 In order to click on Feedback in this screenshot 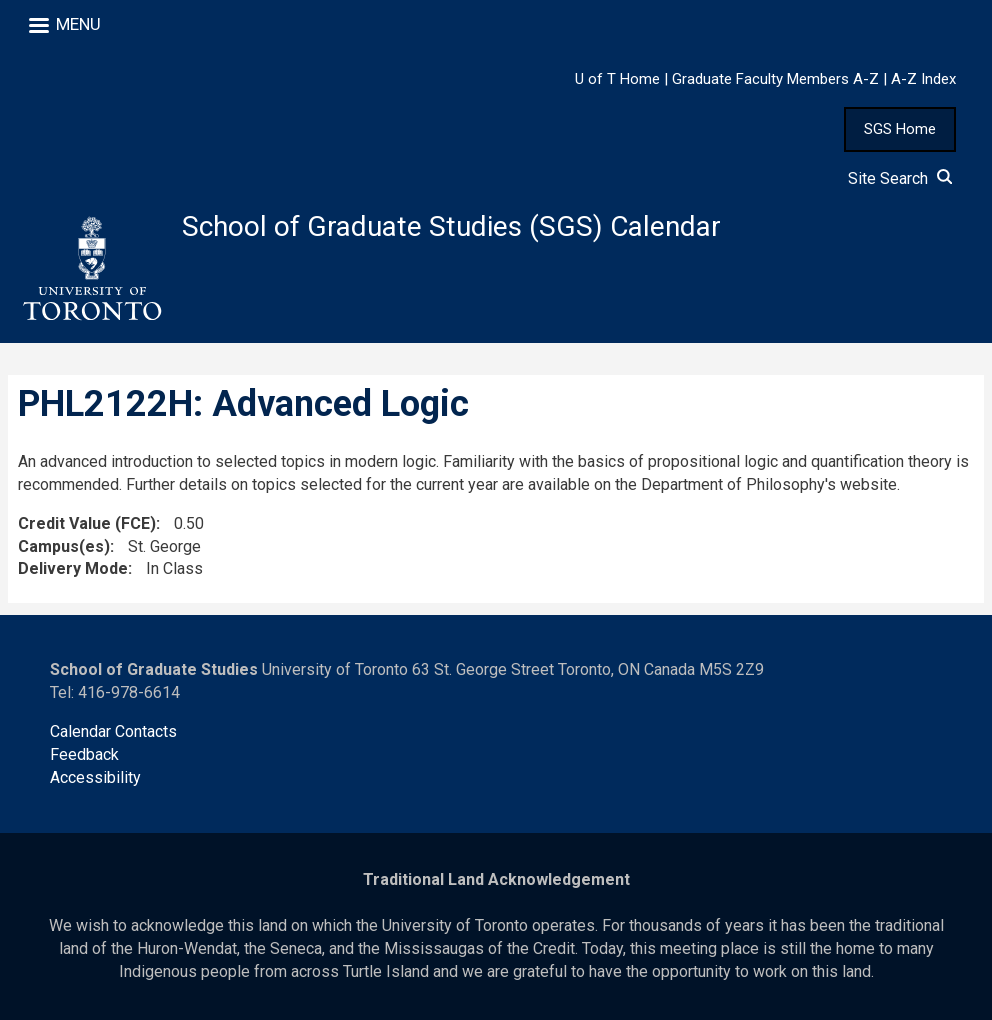, I will do `click(84, 754)`.